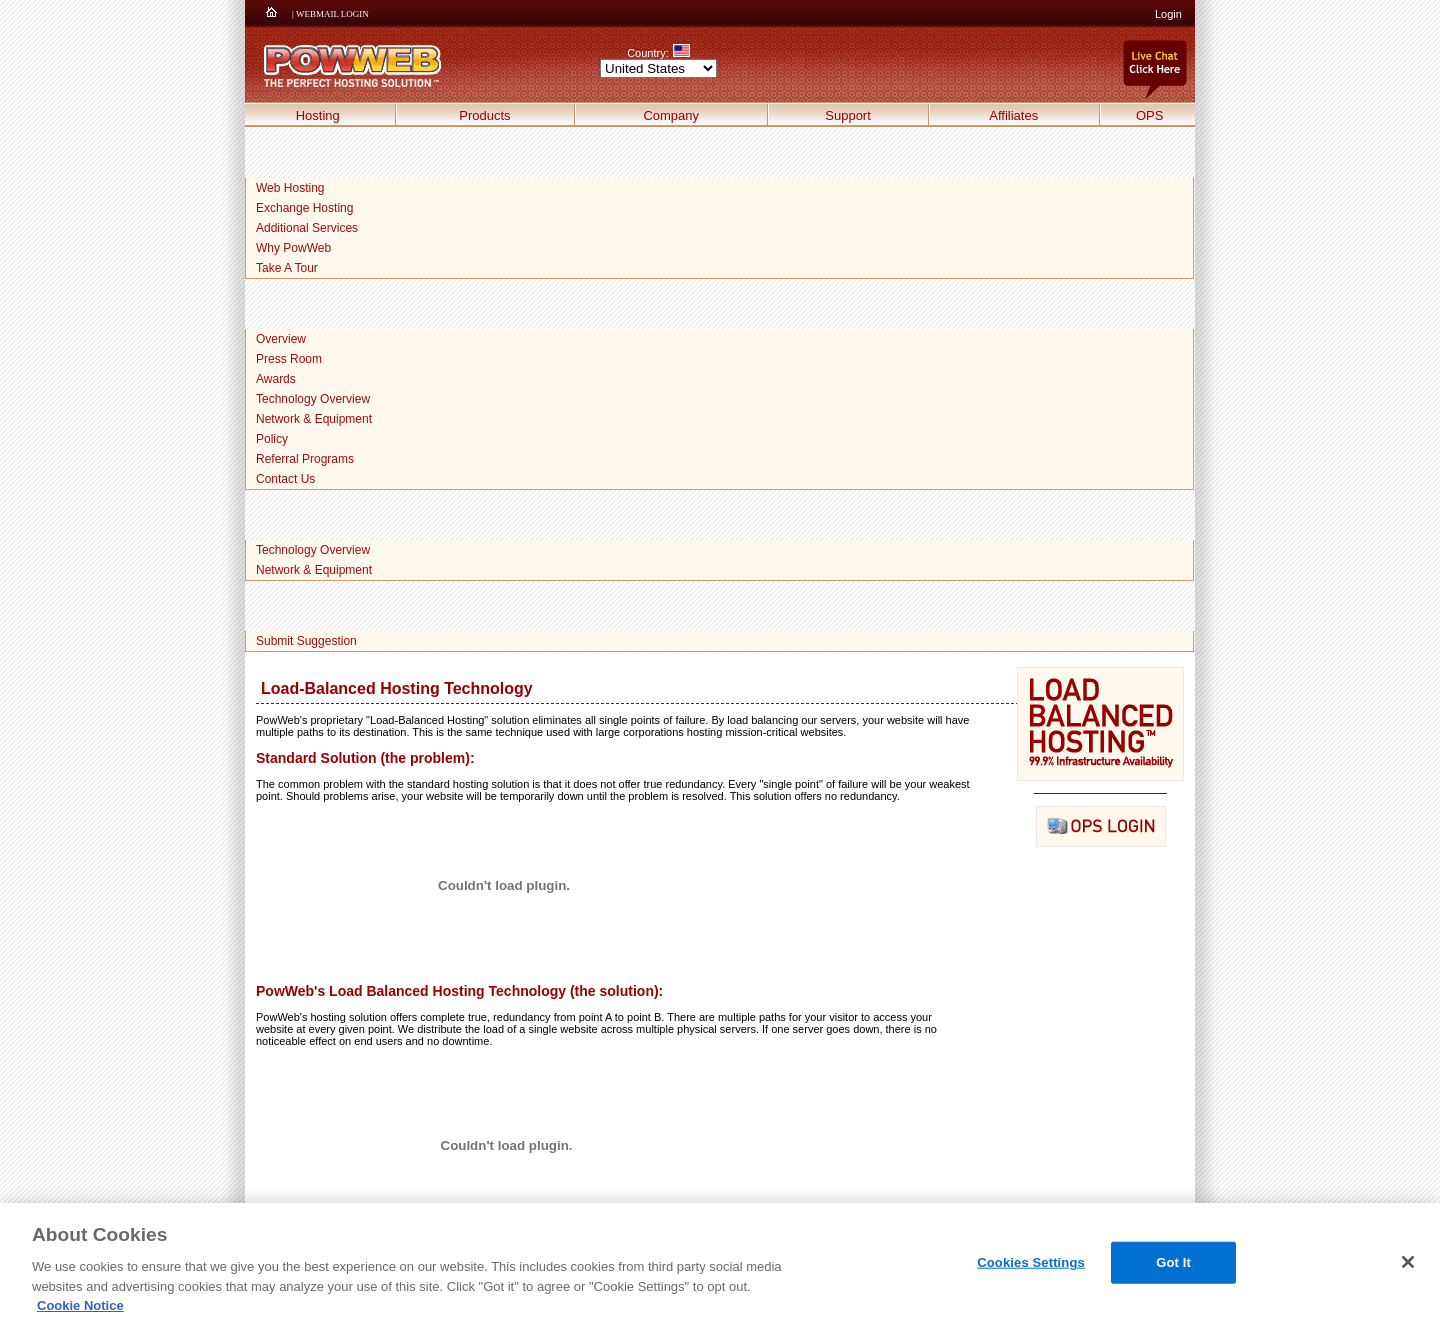 The height and width of the screenshot is (1326, 1440). What do you see at coordinates (287, 268) in the screenshot?
I see `Take A Tour` at bounding box center [287, 268].